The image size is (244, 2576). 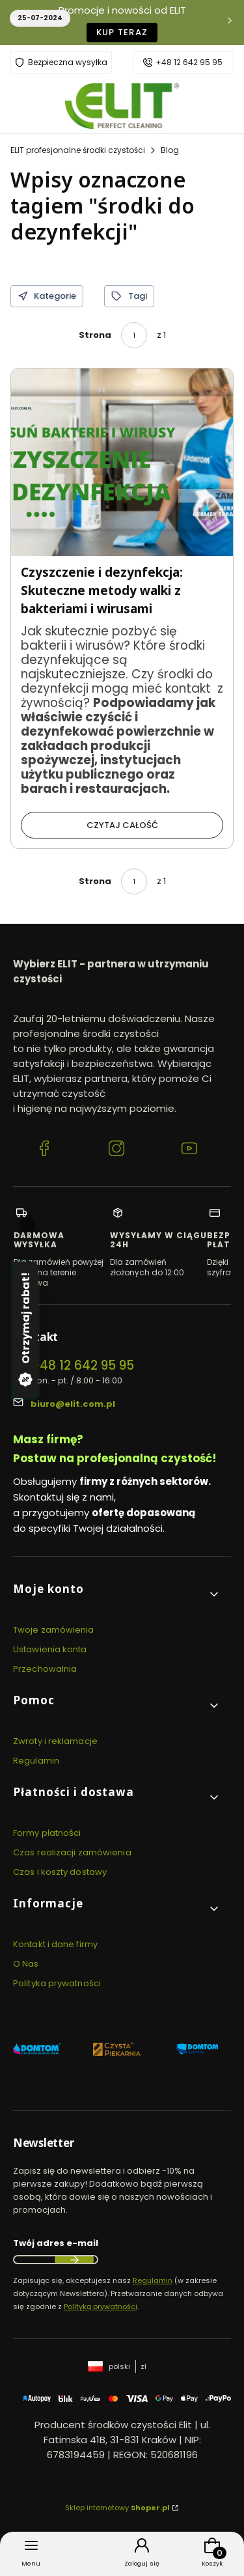 I want to click on [YouTube ELIT profesjonalne środki czystości], so click(x=189, y=1150).